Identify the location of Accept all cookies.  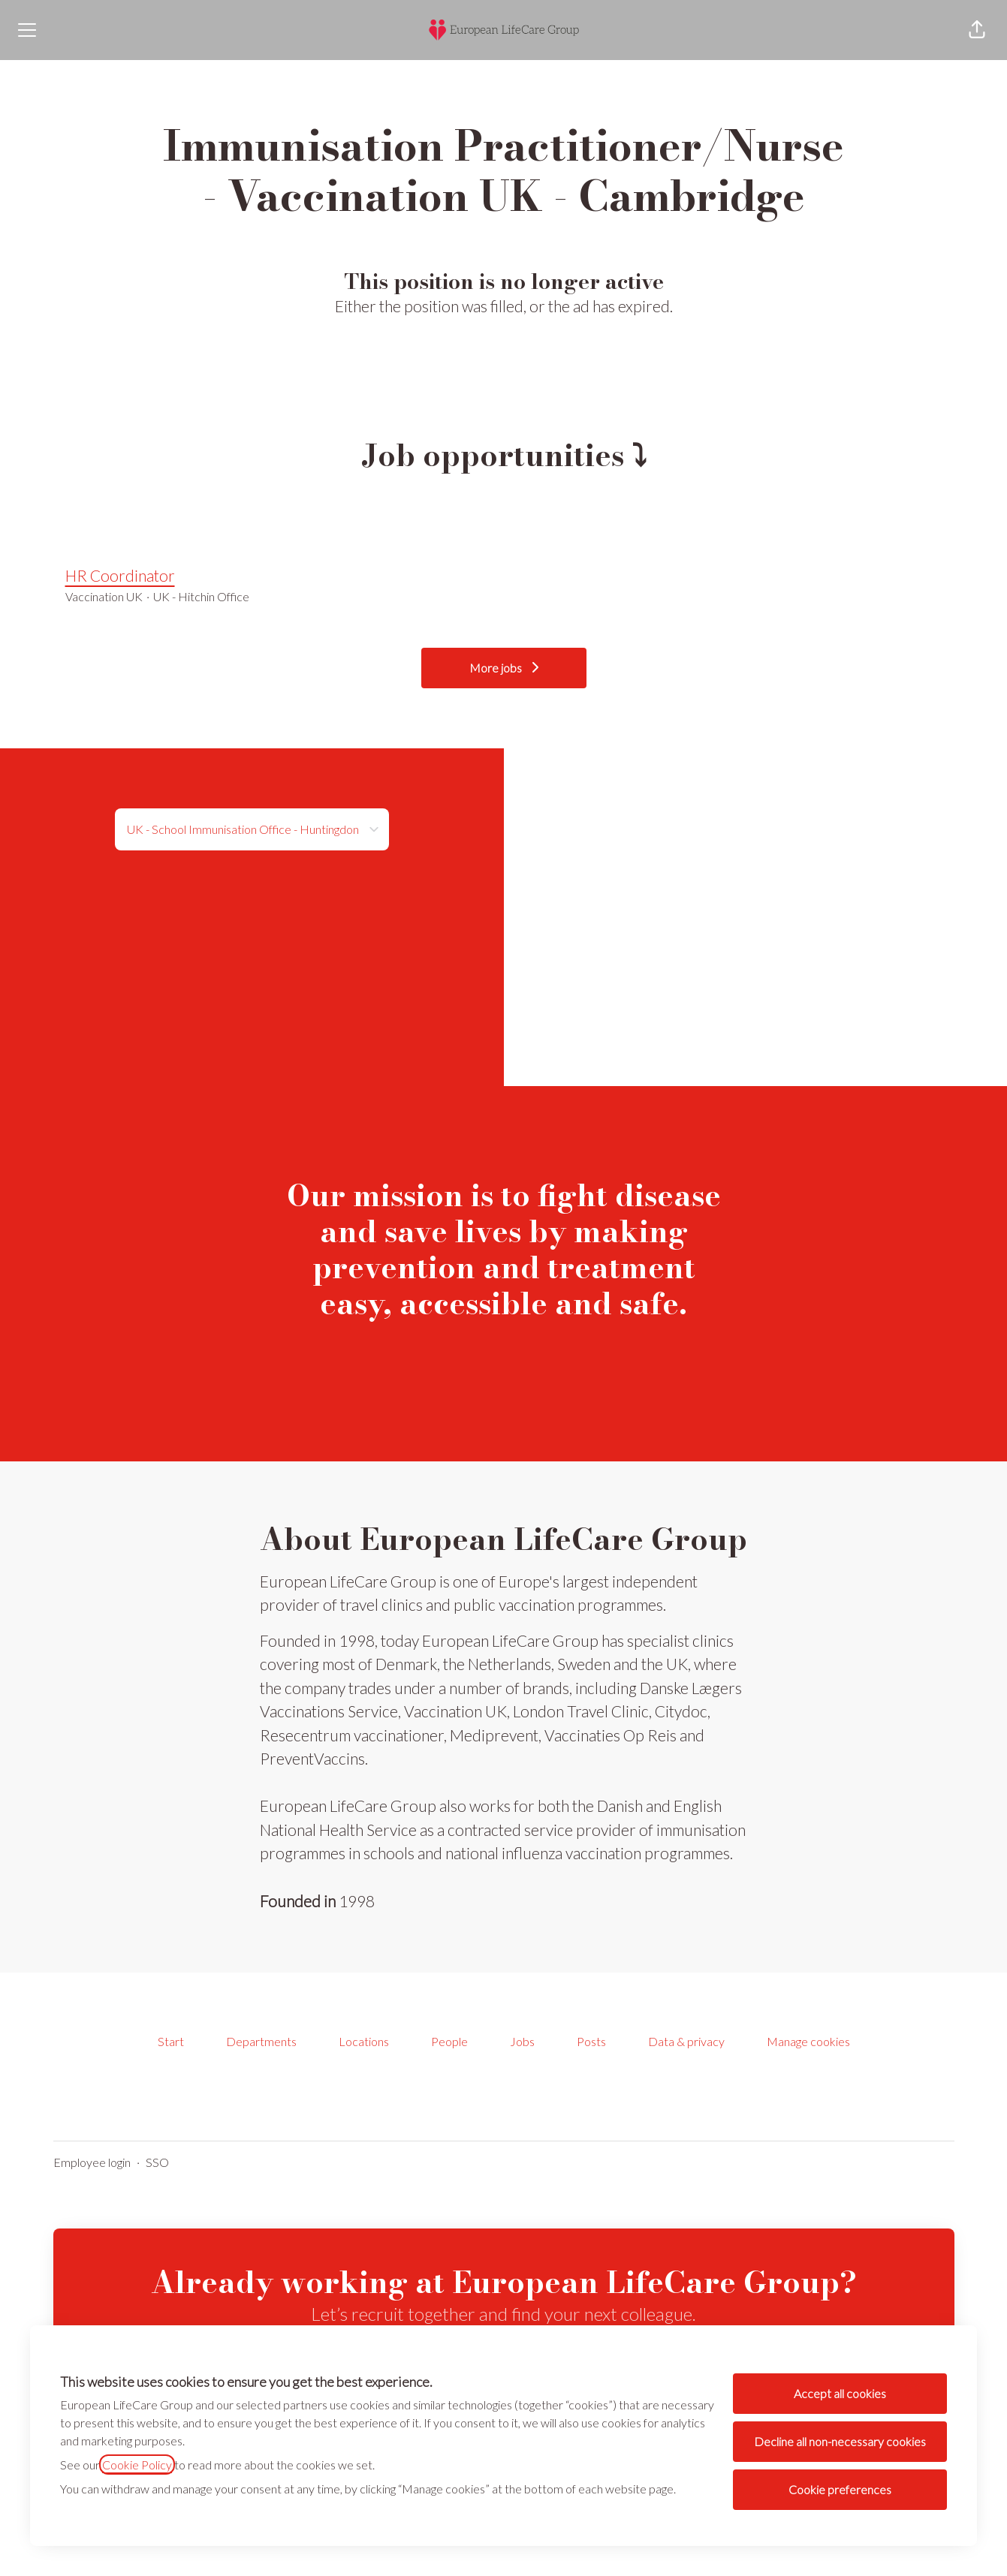
(840, 2393).